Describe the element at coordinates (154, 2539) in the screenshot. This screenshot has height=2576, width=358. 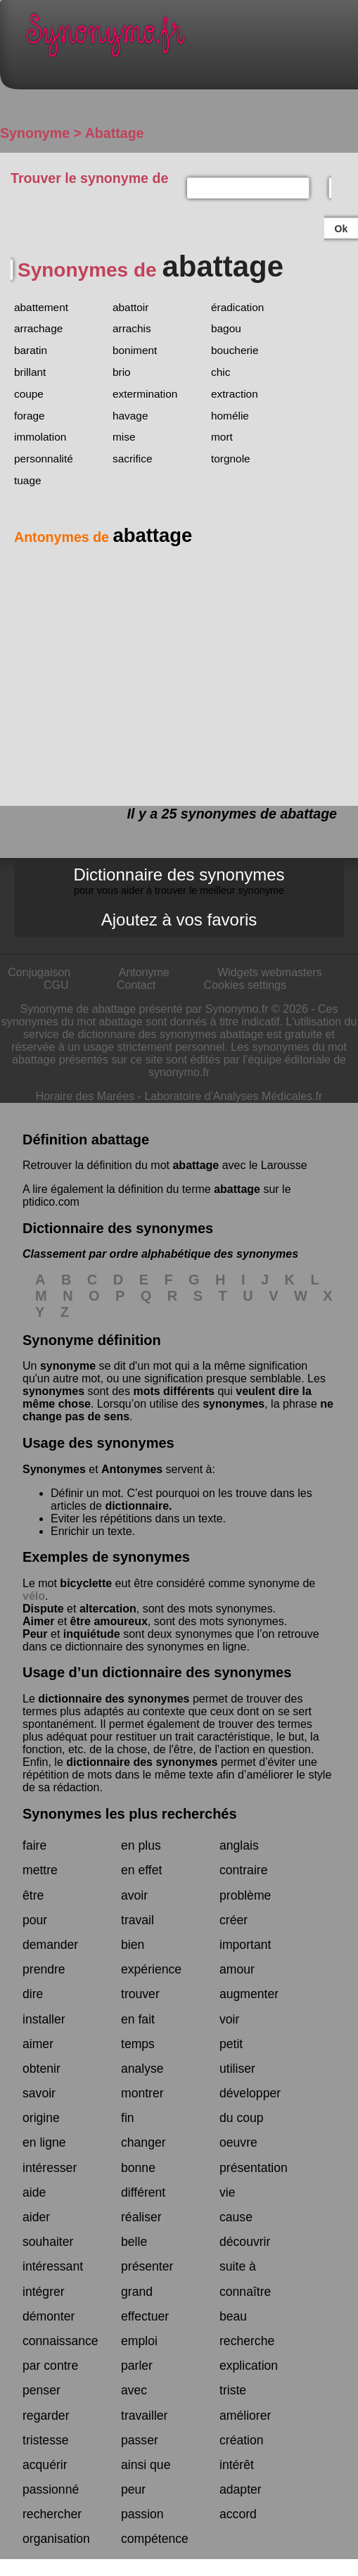
I see `compétence` at that location.